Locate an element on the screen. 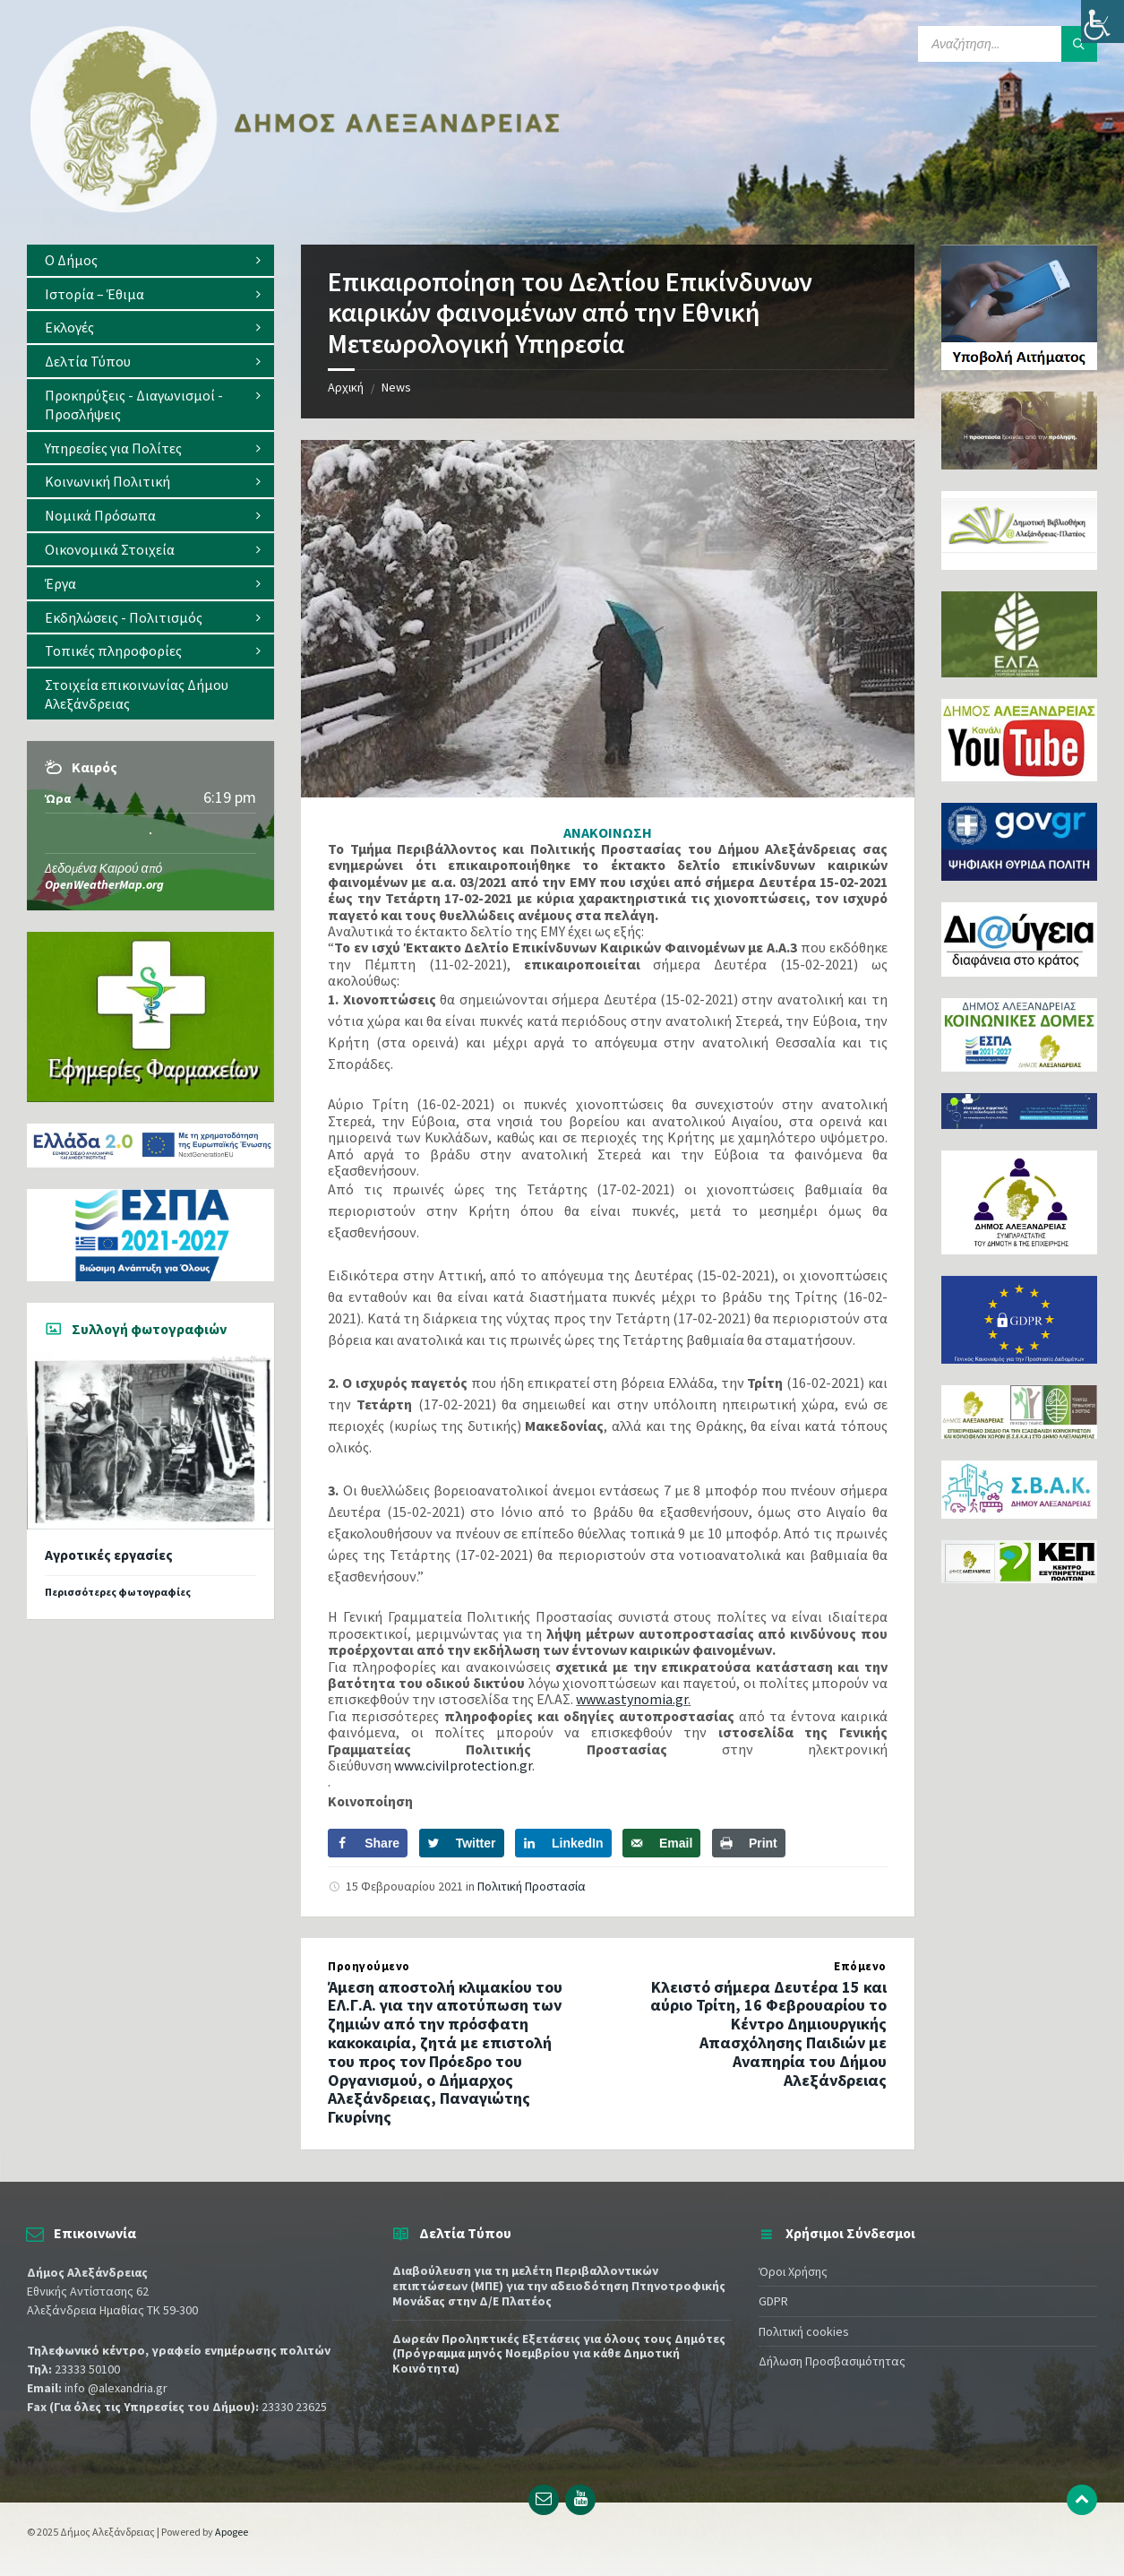  [Share on Twitter] is located at coordinates (461, 1843).